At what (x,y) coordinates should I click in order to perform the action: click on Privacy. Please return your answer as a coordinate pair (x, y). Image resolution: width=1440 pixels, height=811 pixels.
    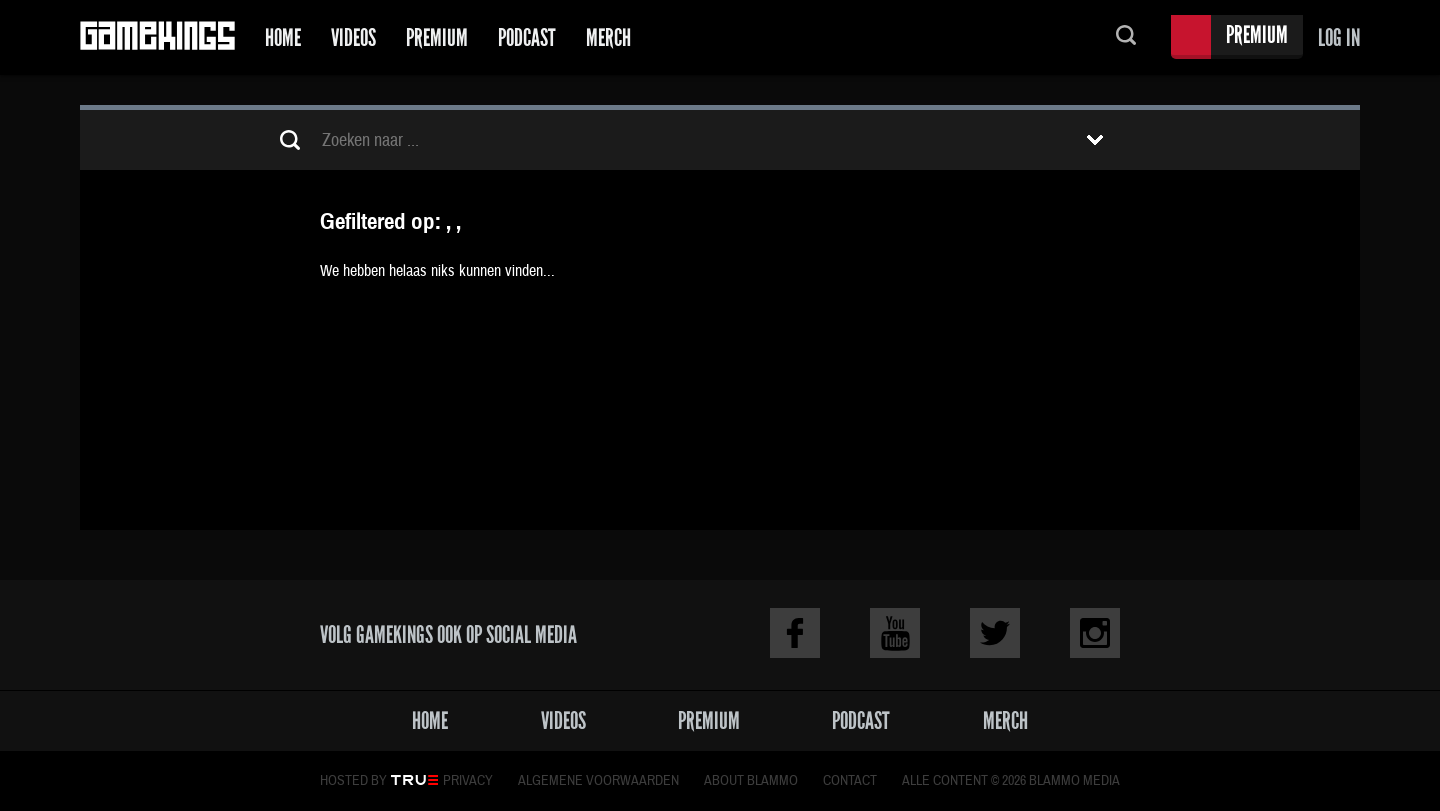
    Looking at the image, I should click on (468, 781).